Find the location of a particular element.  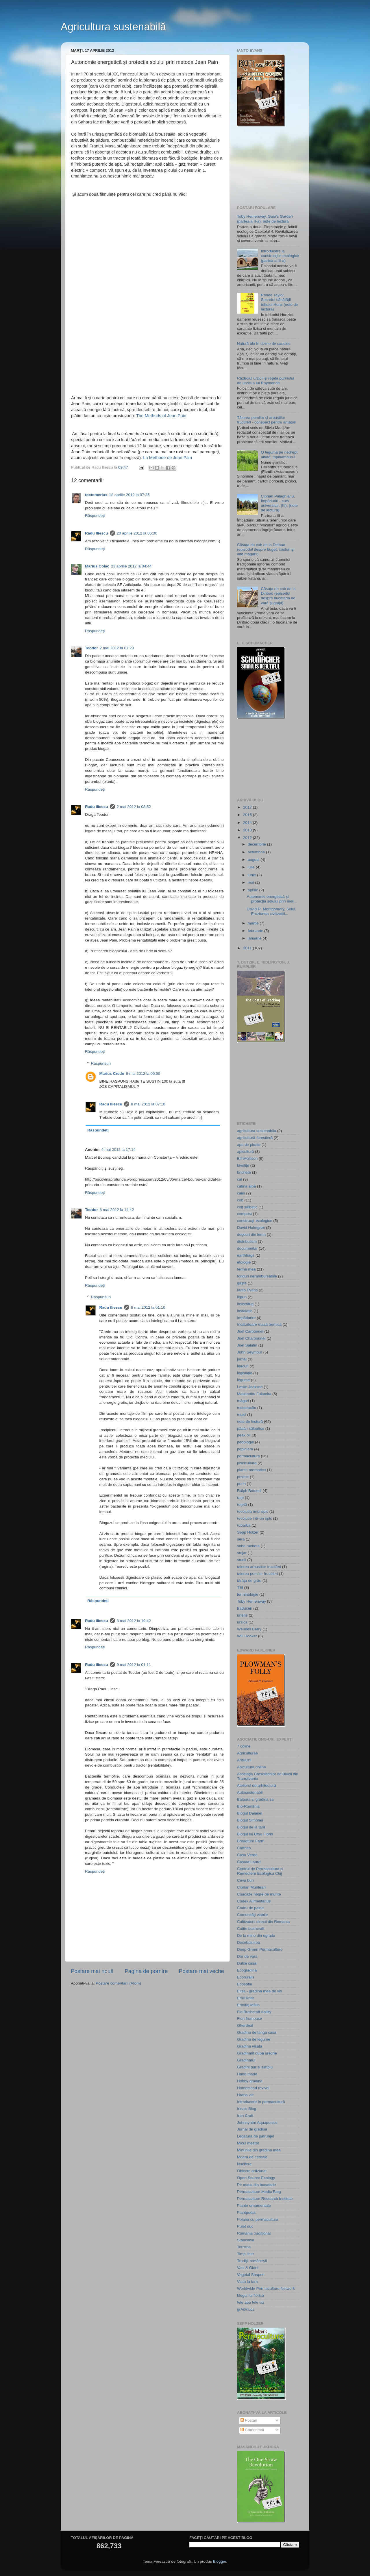

proiect is located at coordinates (243, 1477).